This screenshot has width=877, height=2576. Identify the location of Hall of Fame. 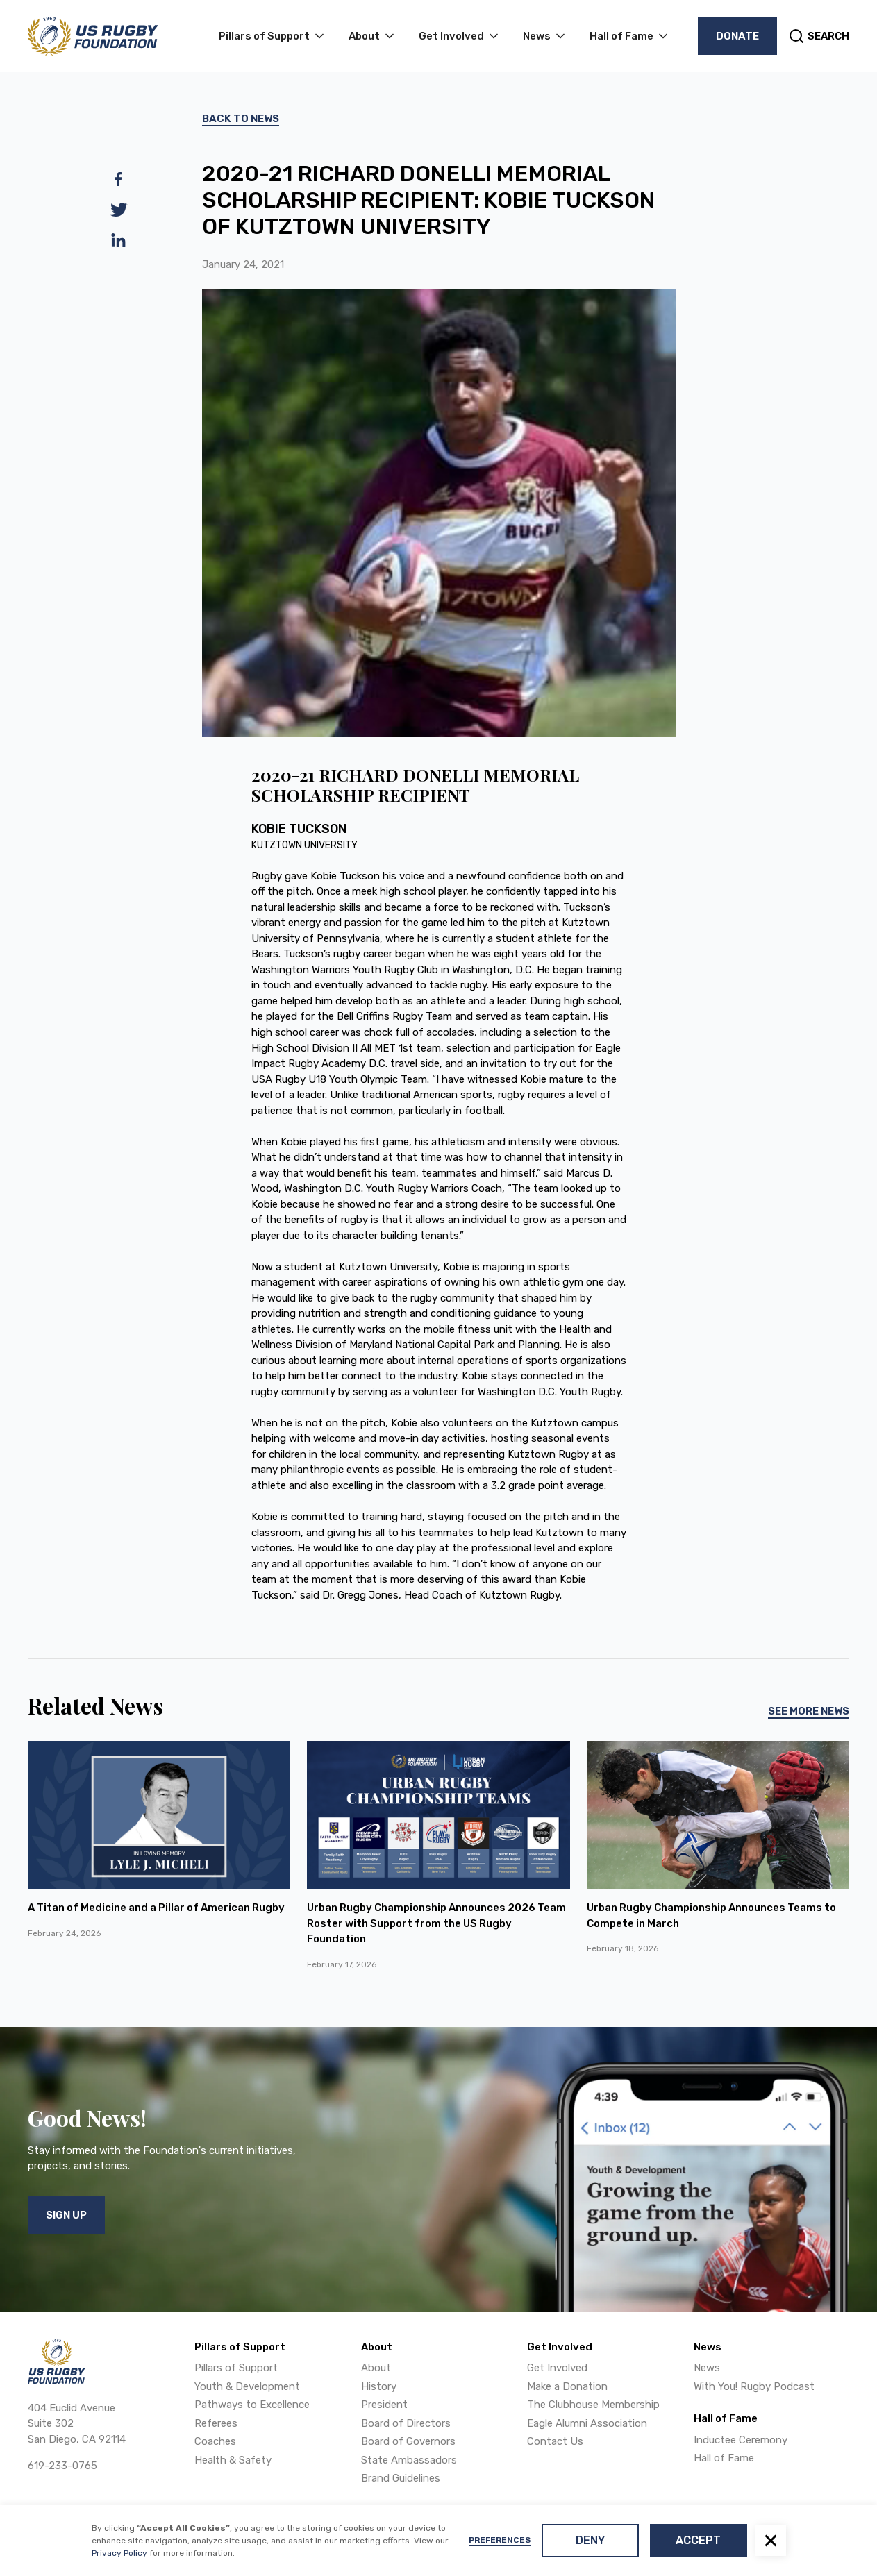
(724, 2458).